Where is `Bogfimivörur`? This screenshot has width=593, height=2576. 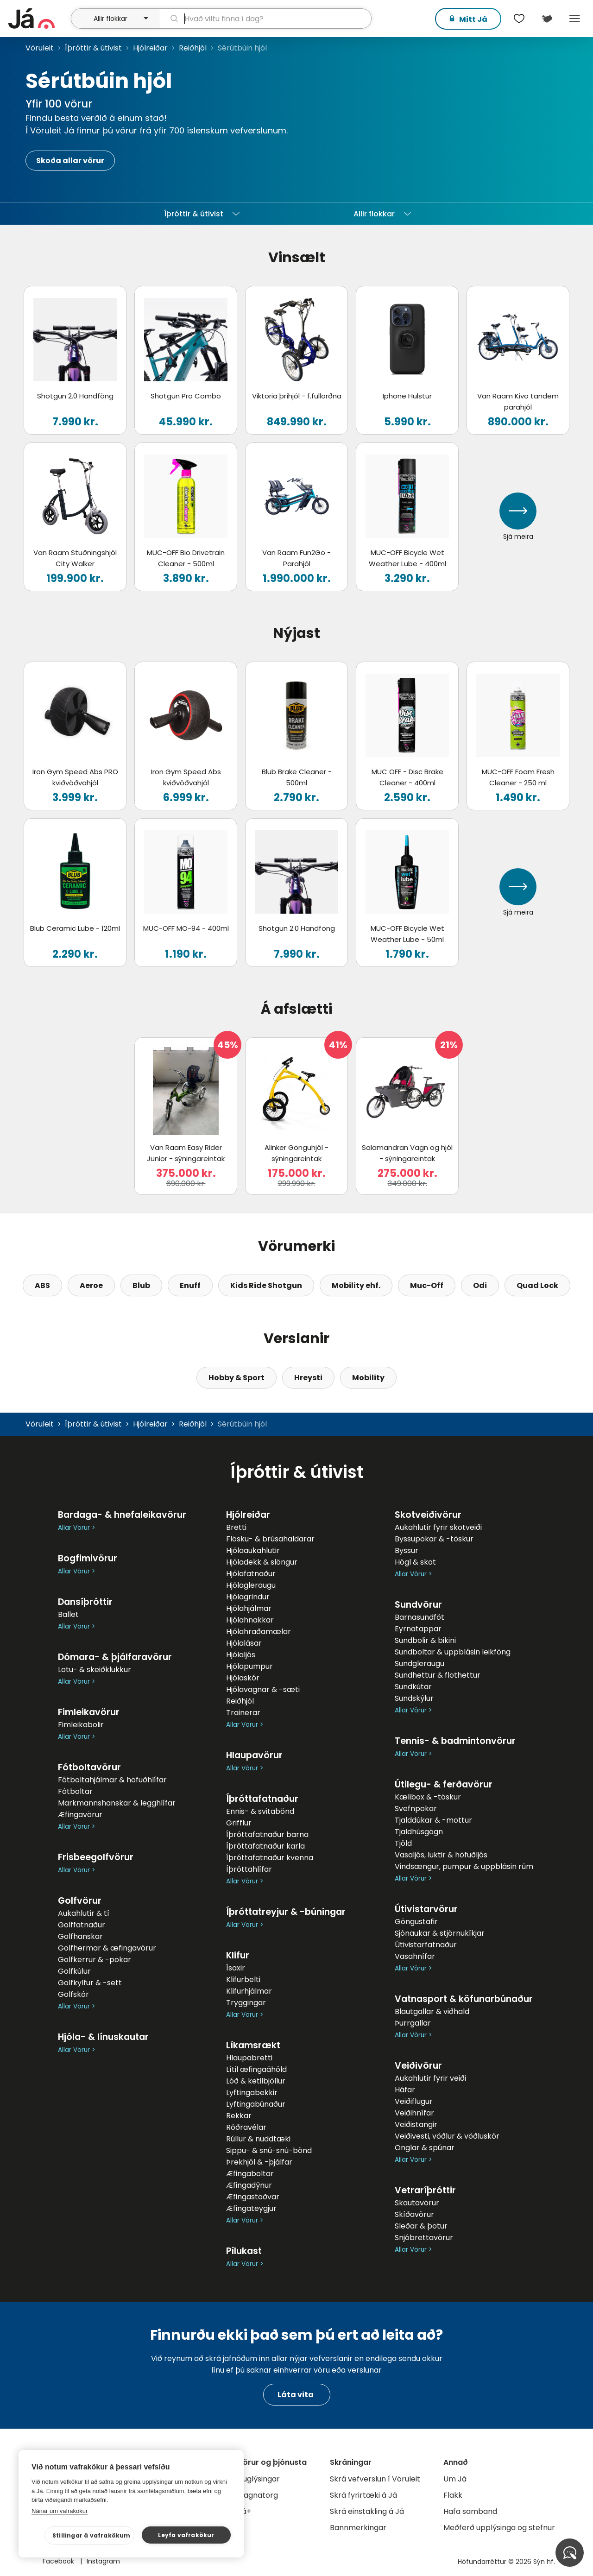
Bogfimivörur is located at coordinates (87, 1558).